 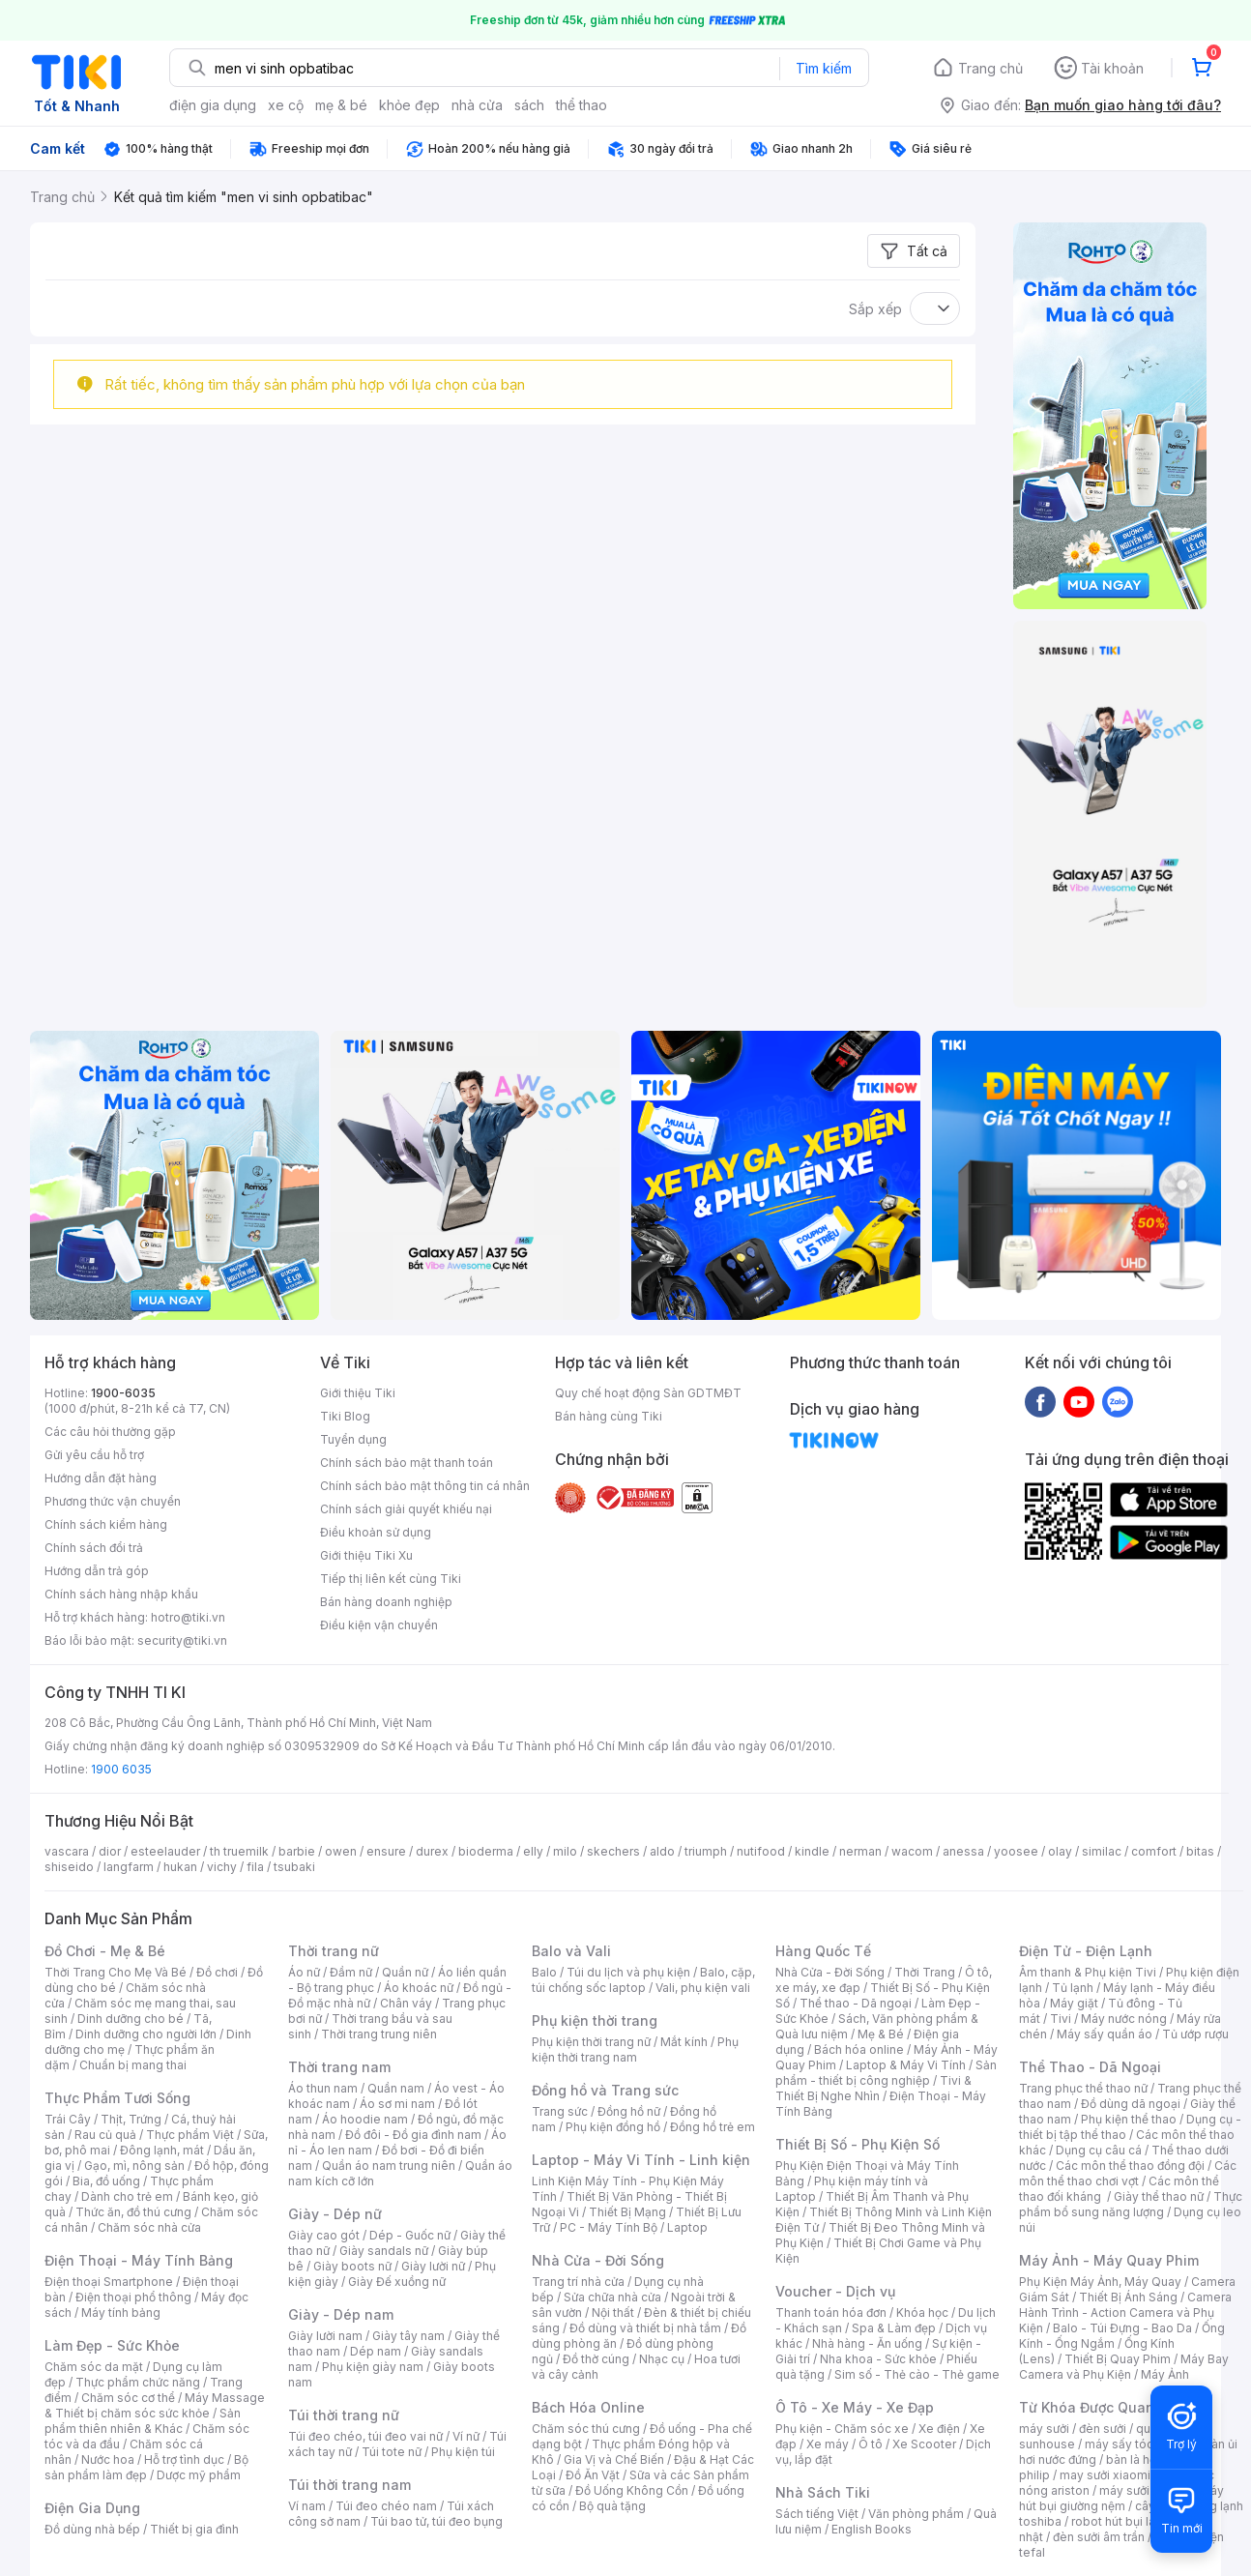 I want to click on langfarm, so click(x=128, y=1866).